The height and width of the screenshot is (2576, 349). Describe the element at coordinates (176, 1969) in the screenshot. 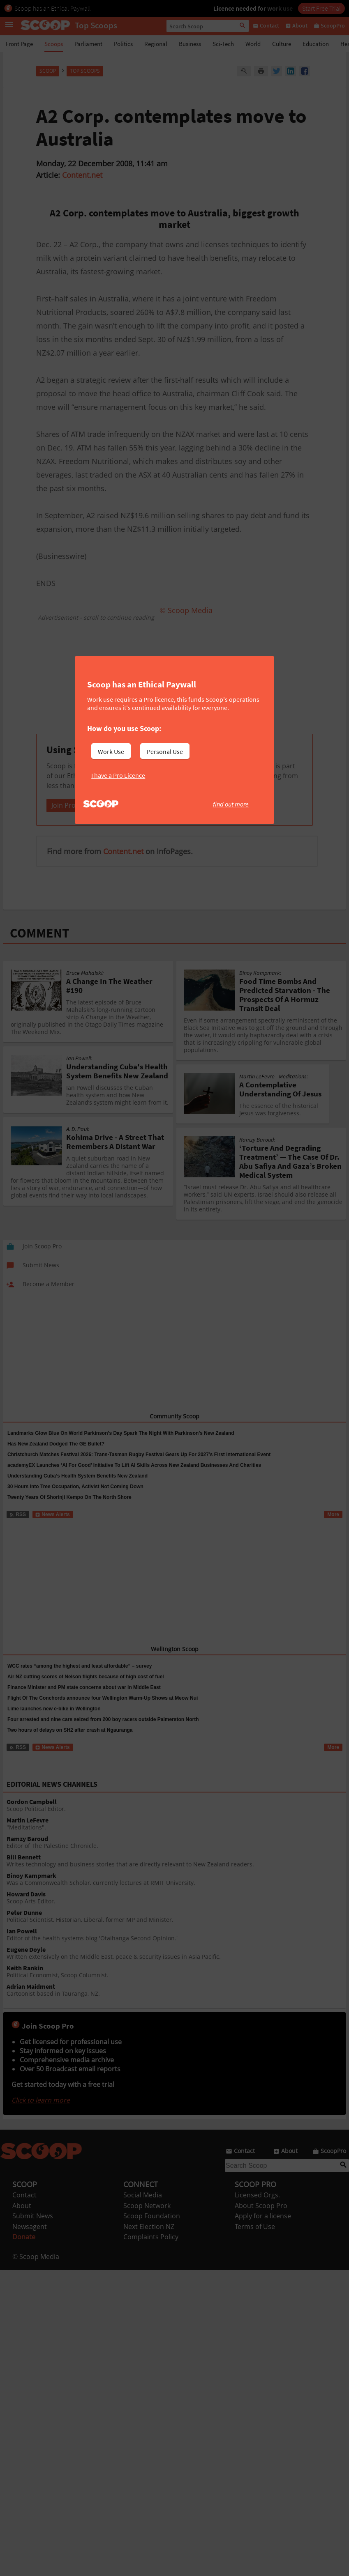

I see `Written extensively on the Middle East, peace & security issues in Asia Pacific.` at that location.